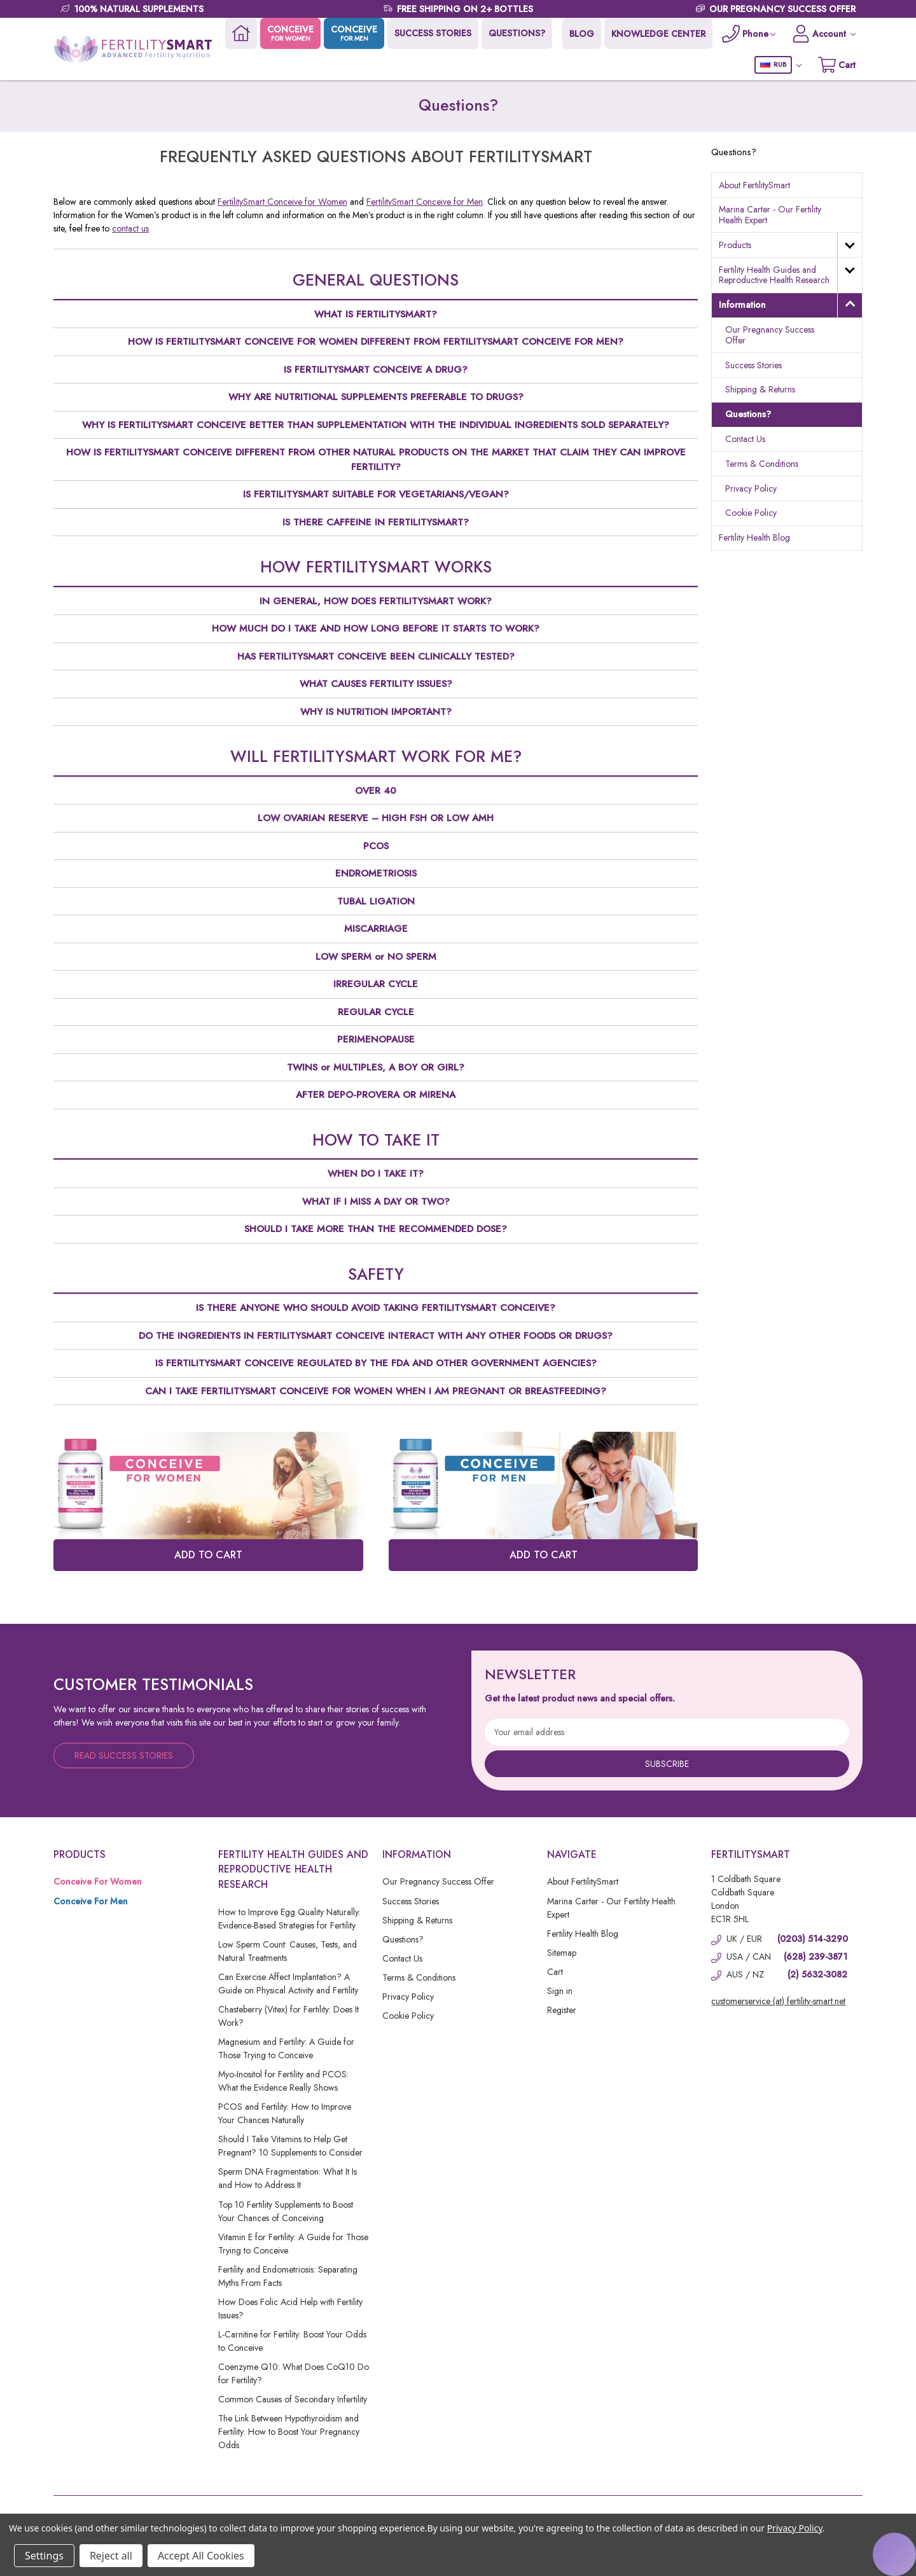  I want to click on BLOG, so click(581, 33).